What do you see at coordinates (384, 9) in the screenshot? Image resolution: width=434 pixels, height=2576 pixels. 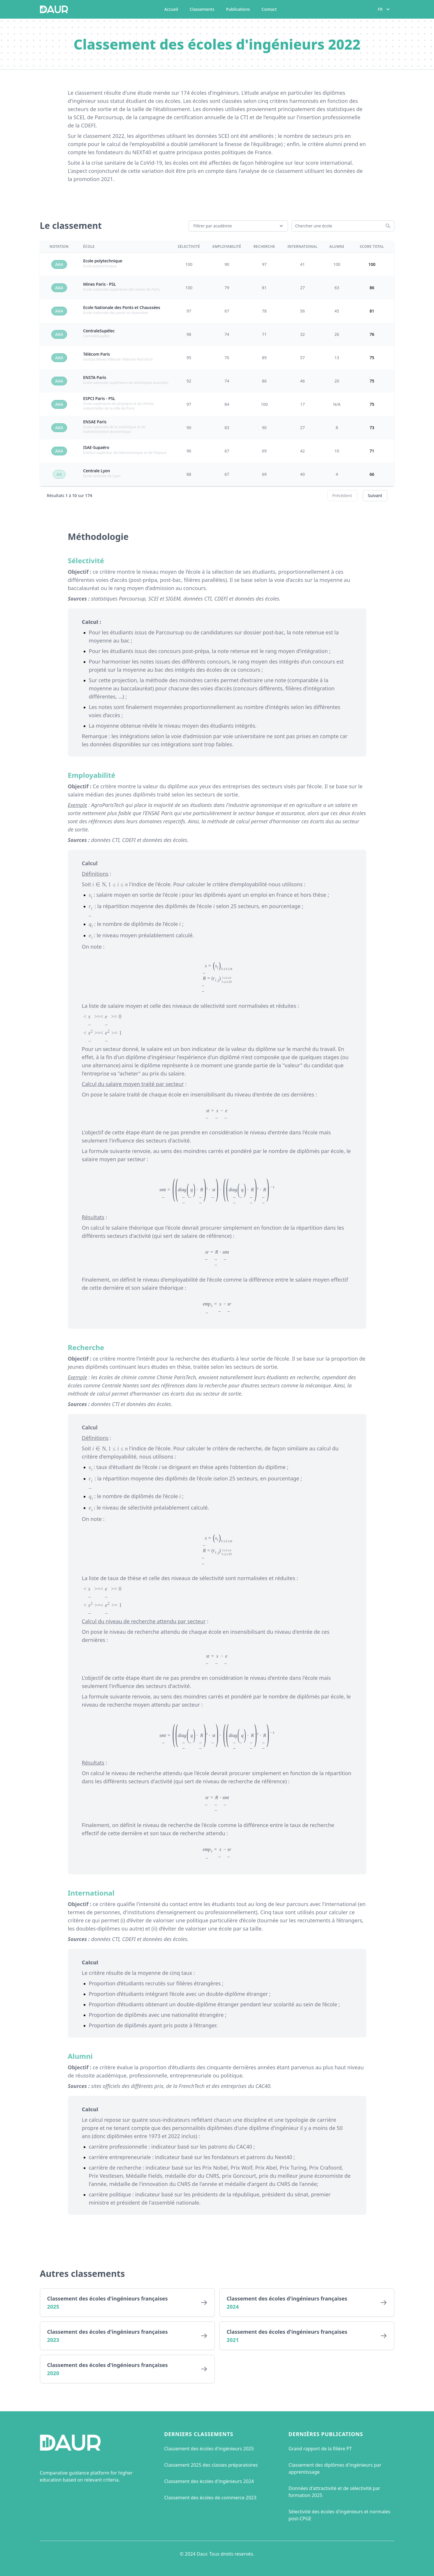 I see `FR` at bounding box center [384, 9].